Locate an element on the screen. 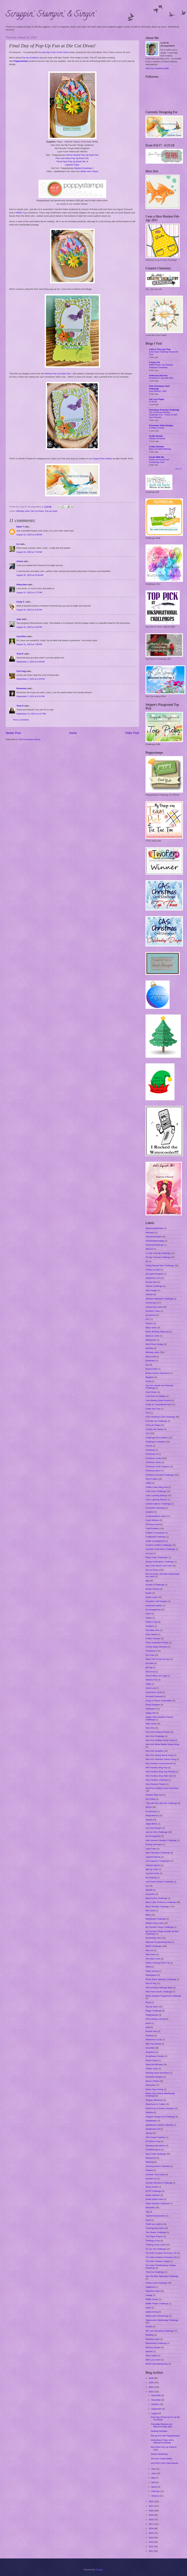 The height and width of the screenshot is (2576, 187). Get Well is located at coordinates (150, 1663).